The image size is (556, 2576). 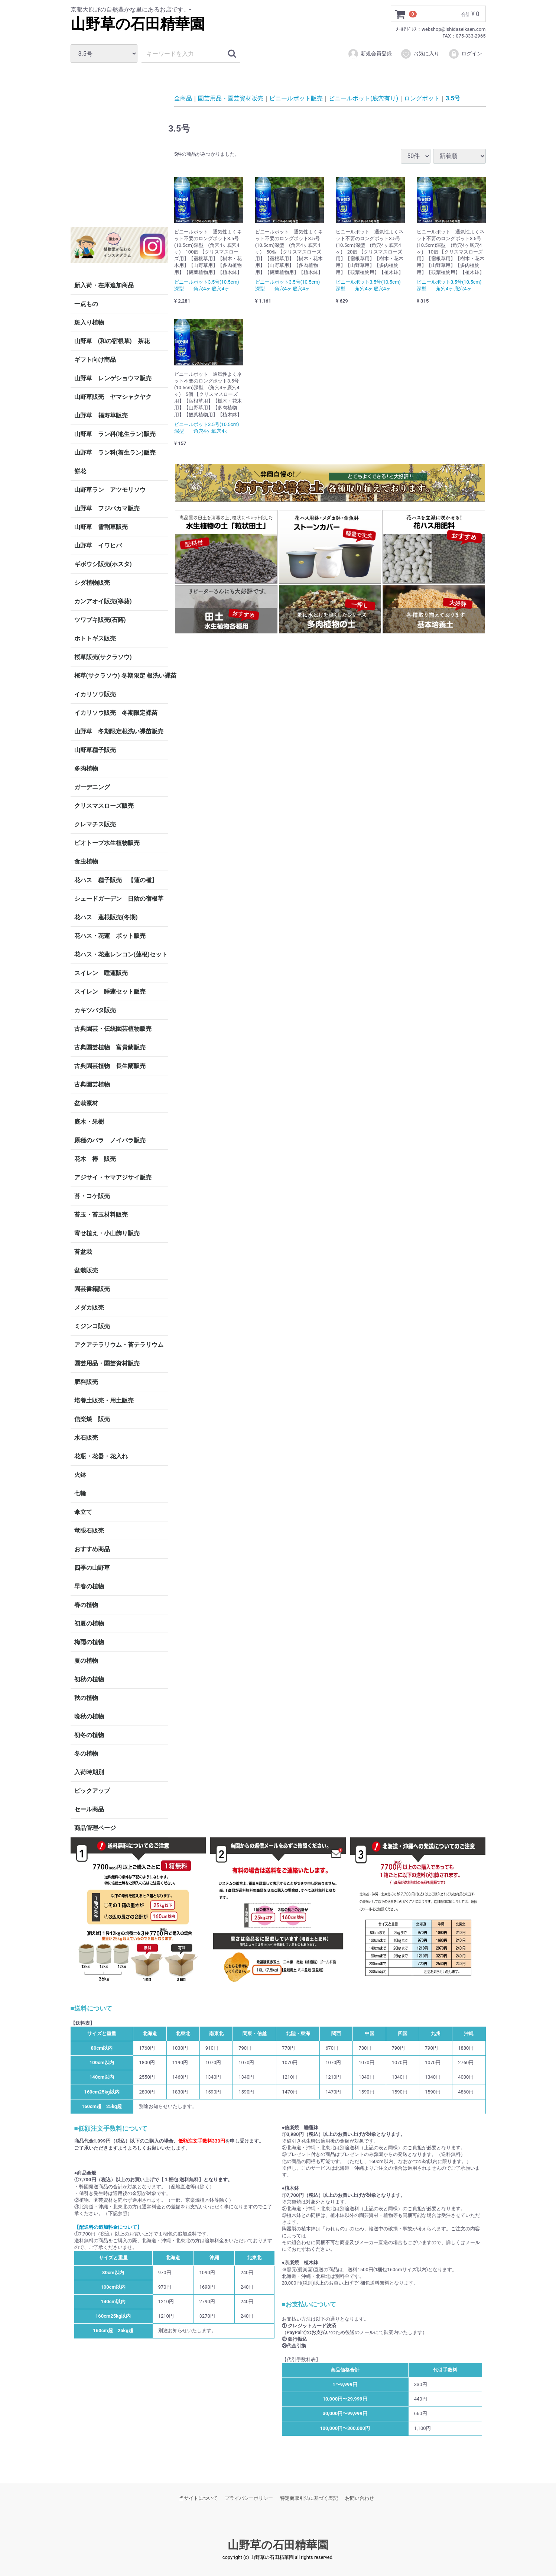 I want to click on 苔玉・苔玉材料販売, so click(x=101, y=1214).